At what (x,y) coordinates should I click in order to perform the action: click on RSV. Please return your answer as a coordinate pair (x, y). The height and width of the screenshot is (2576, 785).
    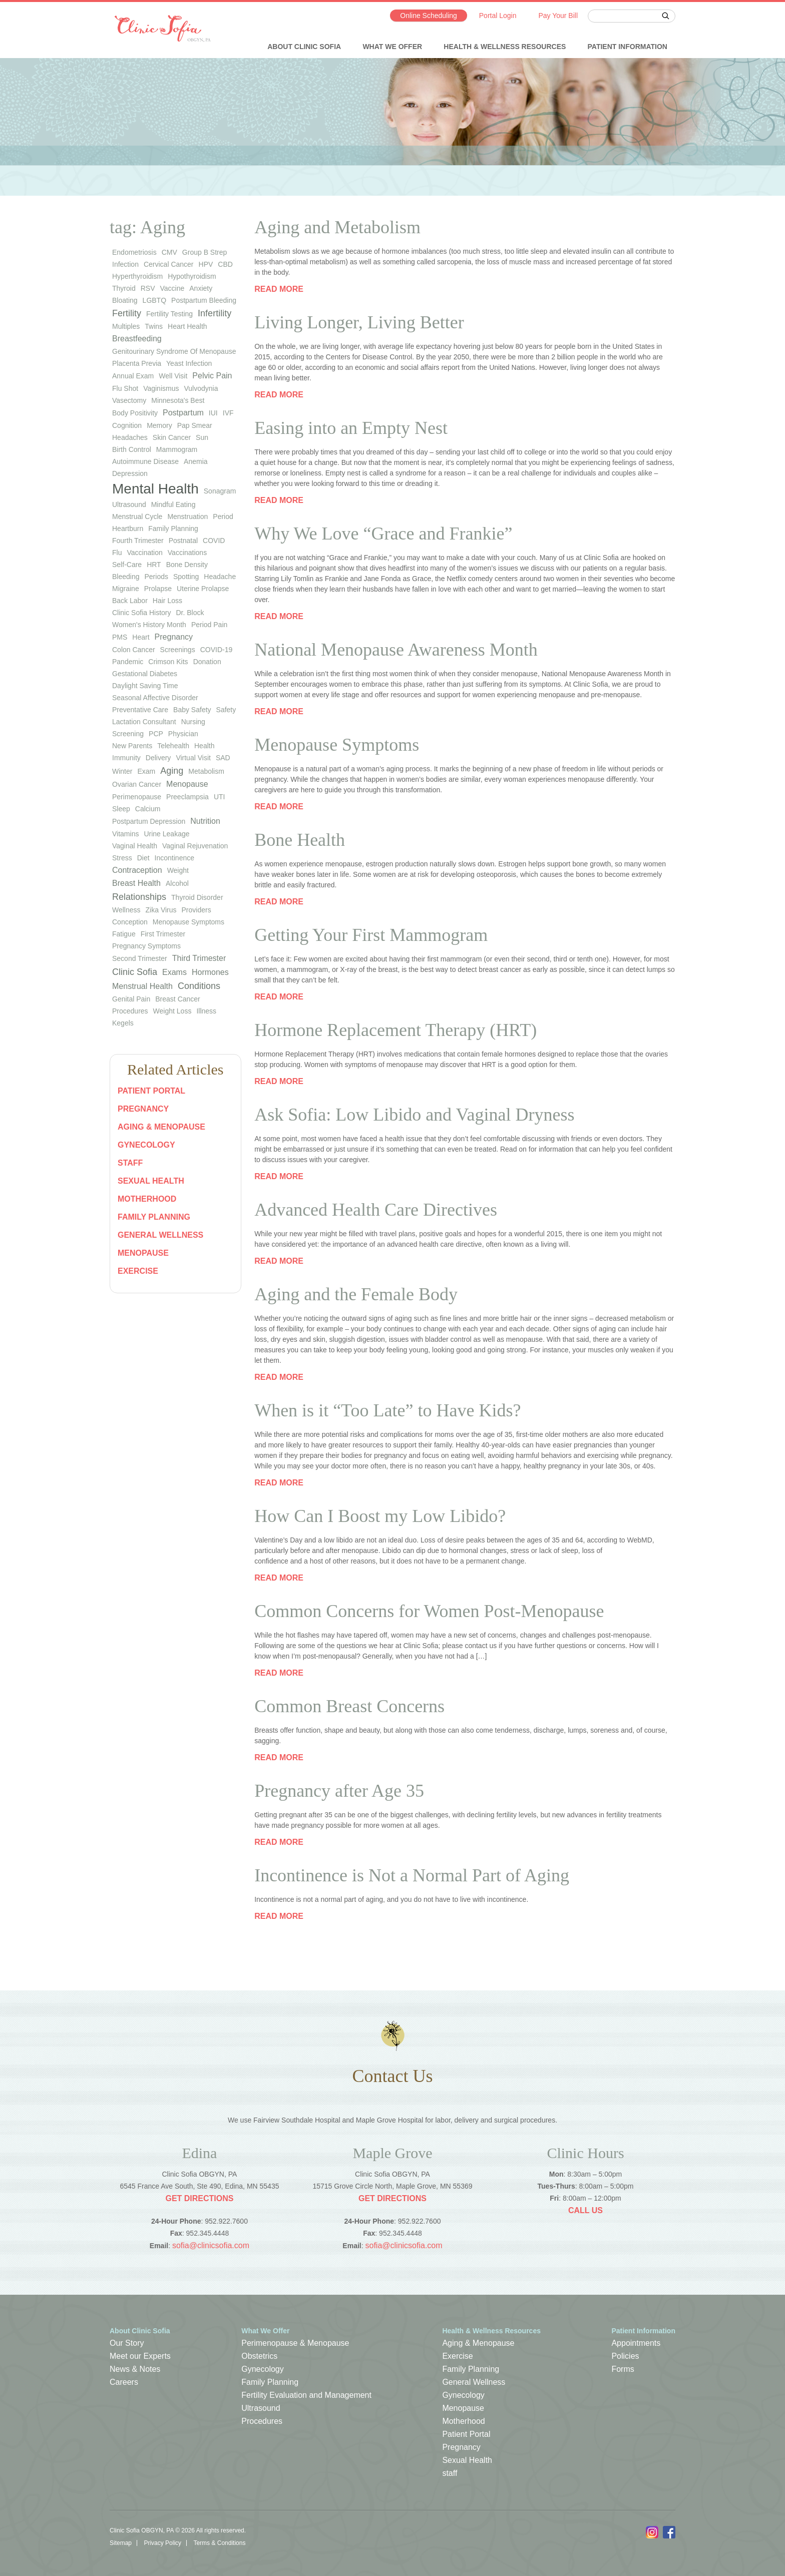
    Looking at the image, I should click on (148, 288).